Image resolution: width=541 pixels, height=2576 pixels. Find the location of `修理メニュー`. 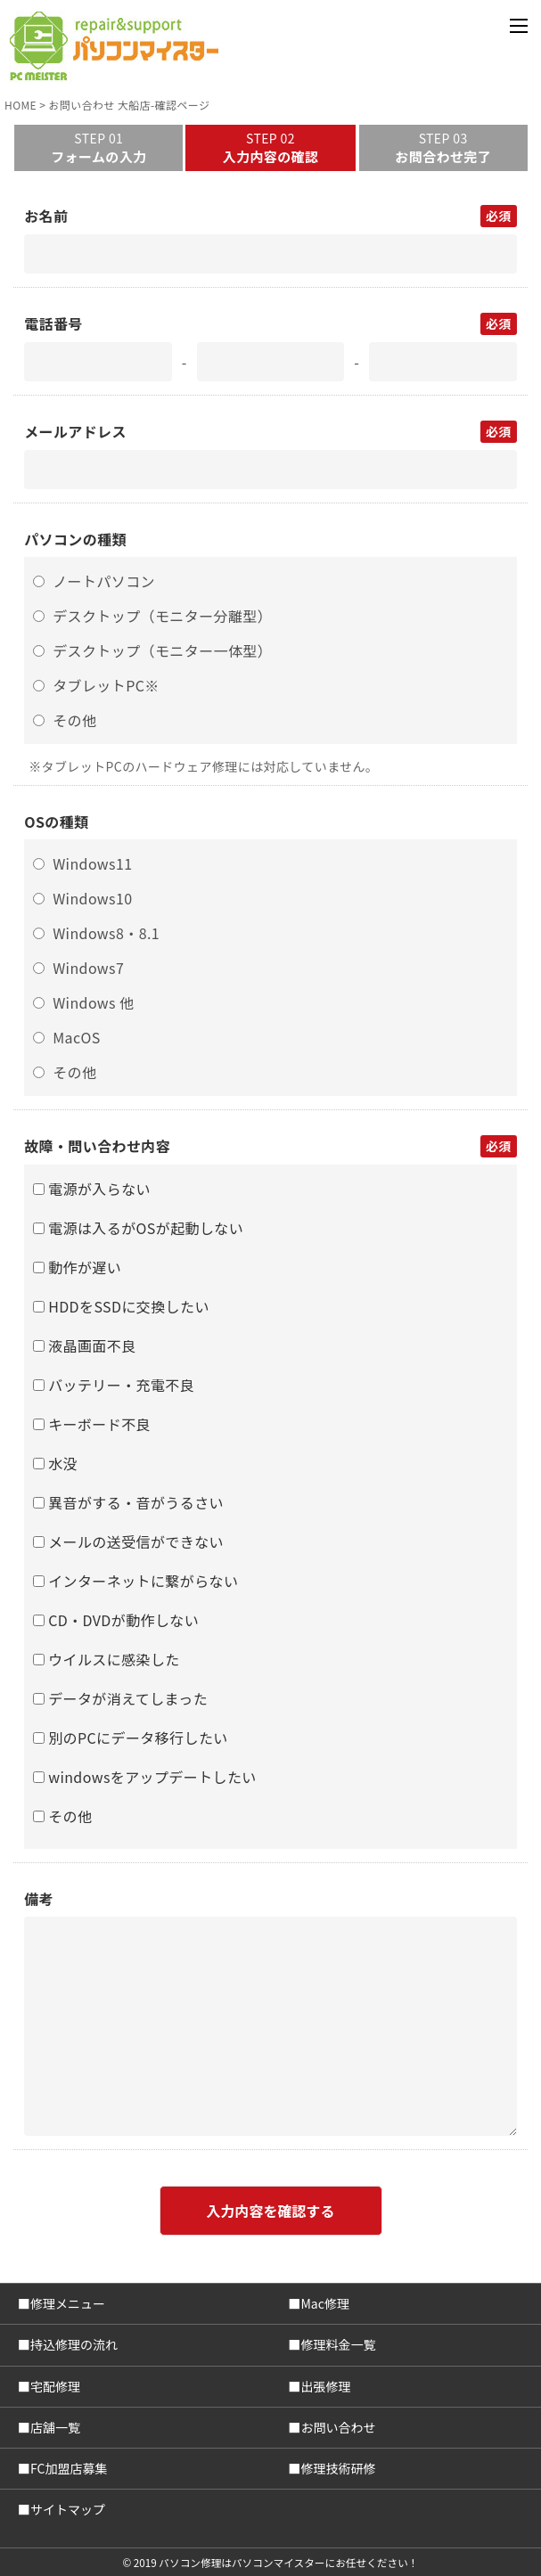

修理メニュー is located at coordinates (67, 2303).